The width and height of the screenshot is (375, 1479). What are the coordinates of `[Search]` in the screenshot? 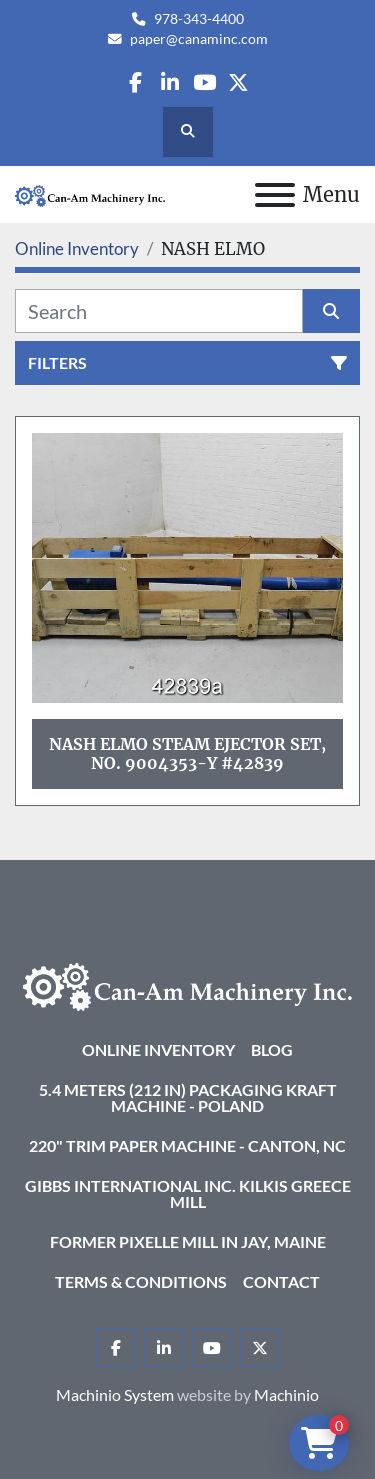 It's located at (159, 311).